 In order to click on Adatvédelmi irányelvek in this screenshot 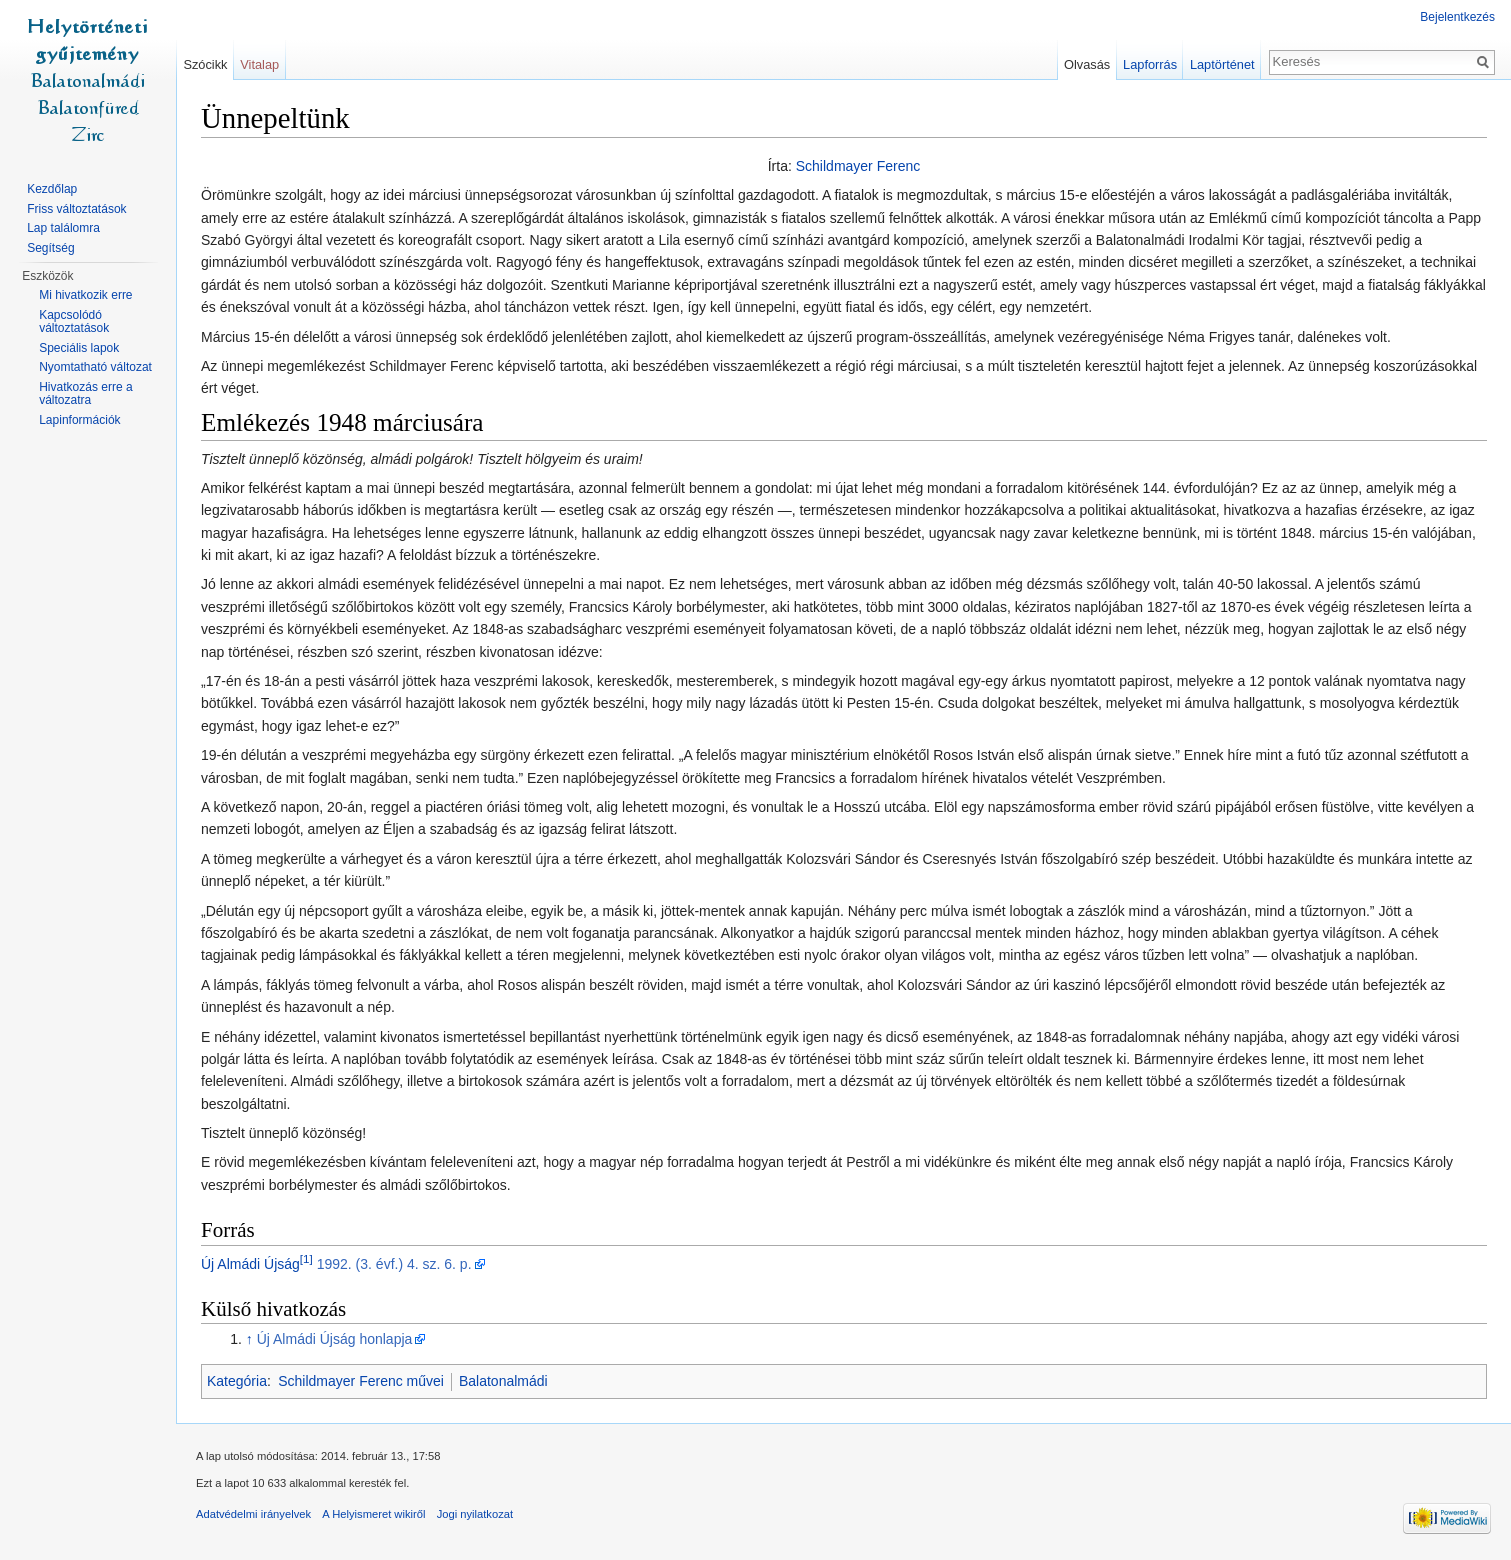, I will do `click(253, 1514)`.